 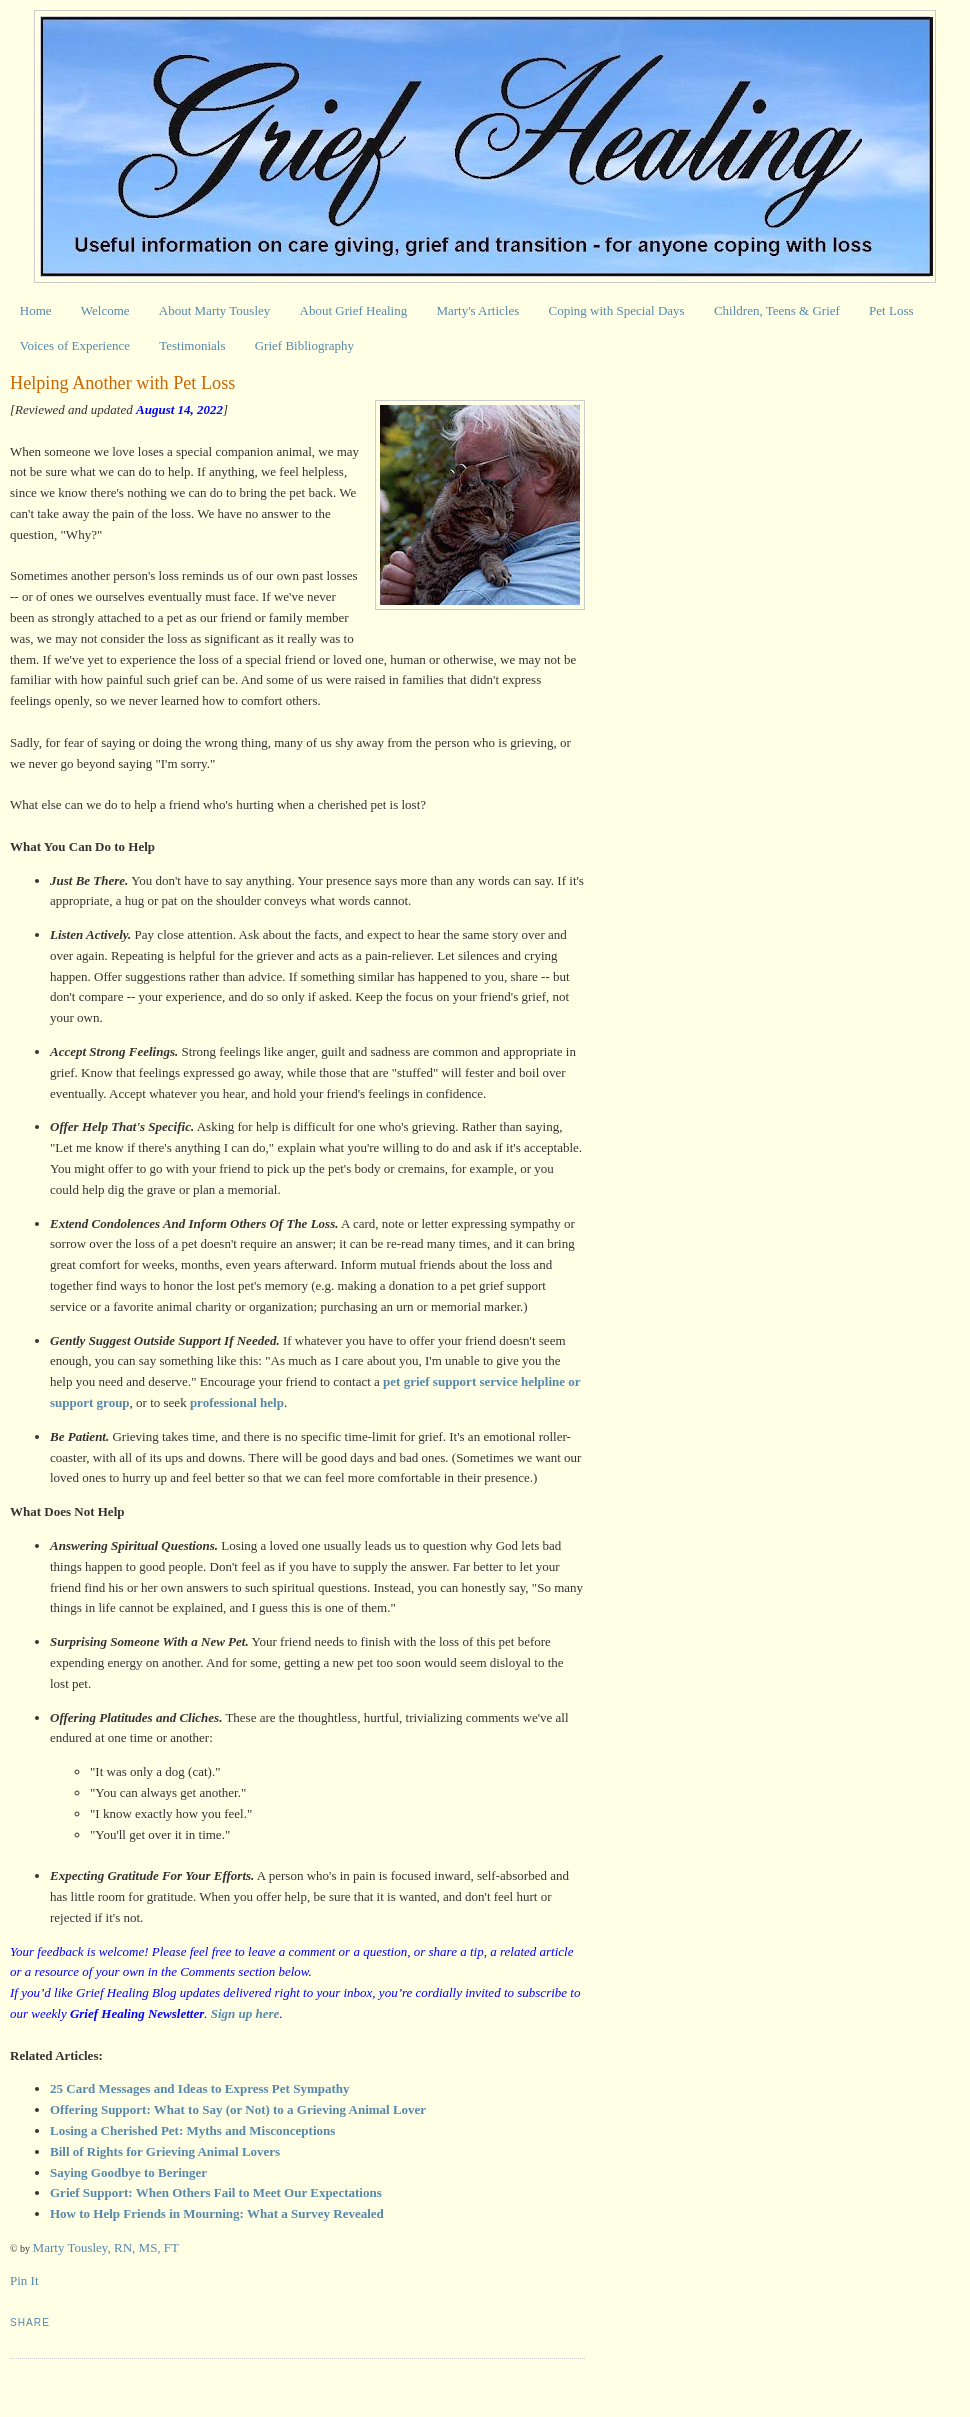 What do you see at coordinates (617, 310) in the screenshot?
I see `Coping with Special Days` at bounding box center [617, 310].